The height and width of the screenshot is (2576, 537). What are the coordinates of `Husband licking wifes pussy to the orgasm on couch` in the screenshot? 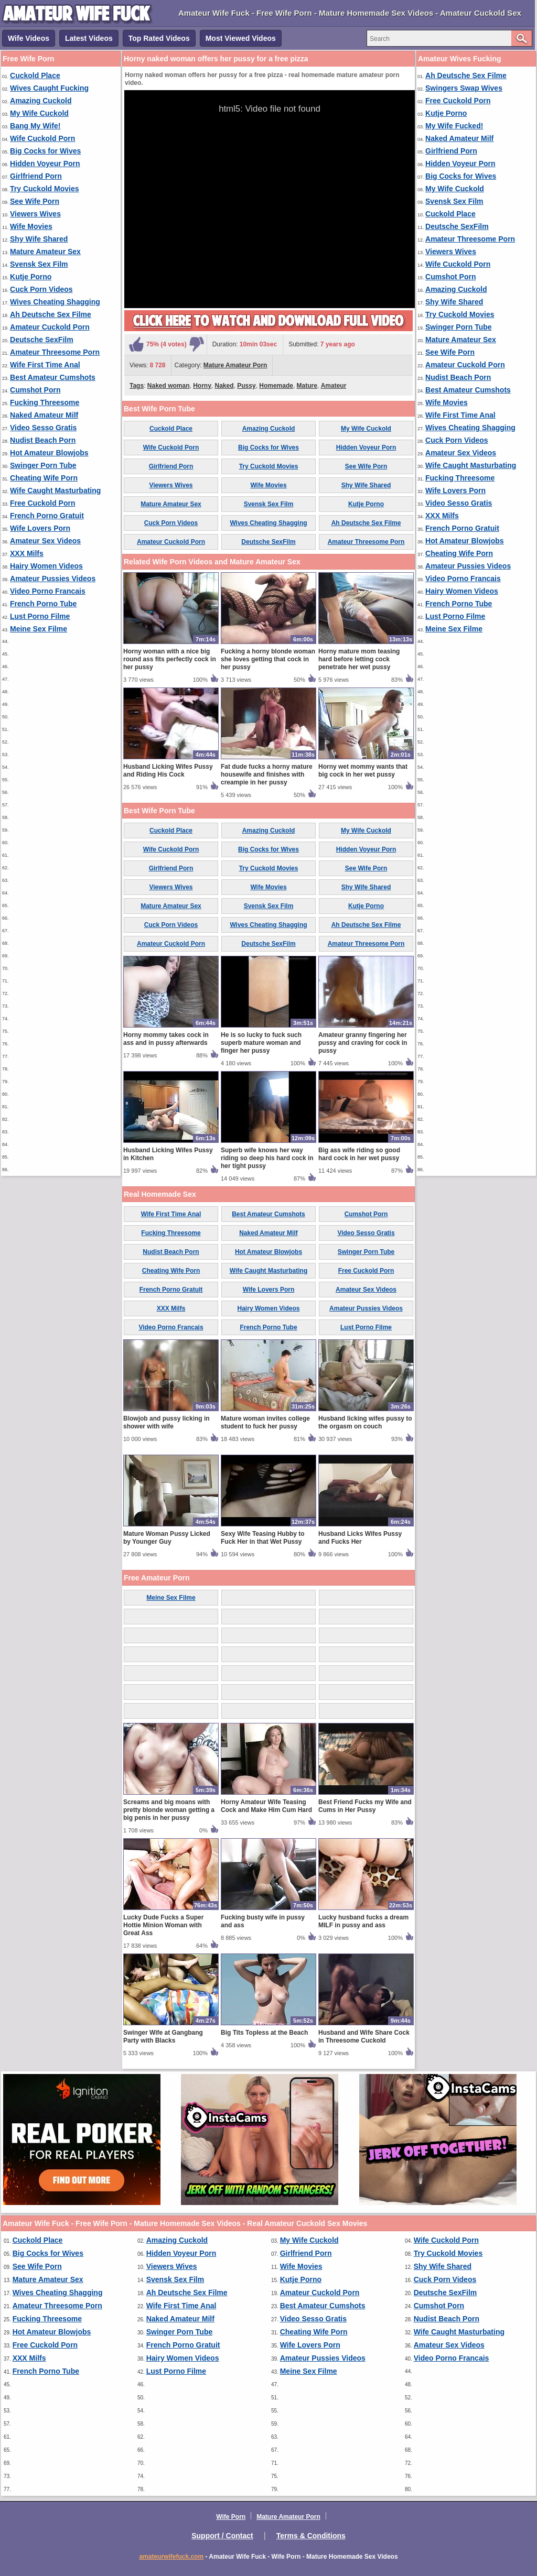 It's located at (365, 1422).